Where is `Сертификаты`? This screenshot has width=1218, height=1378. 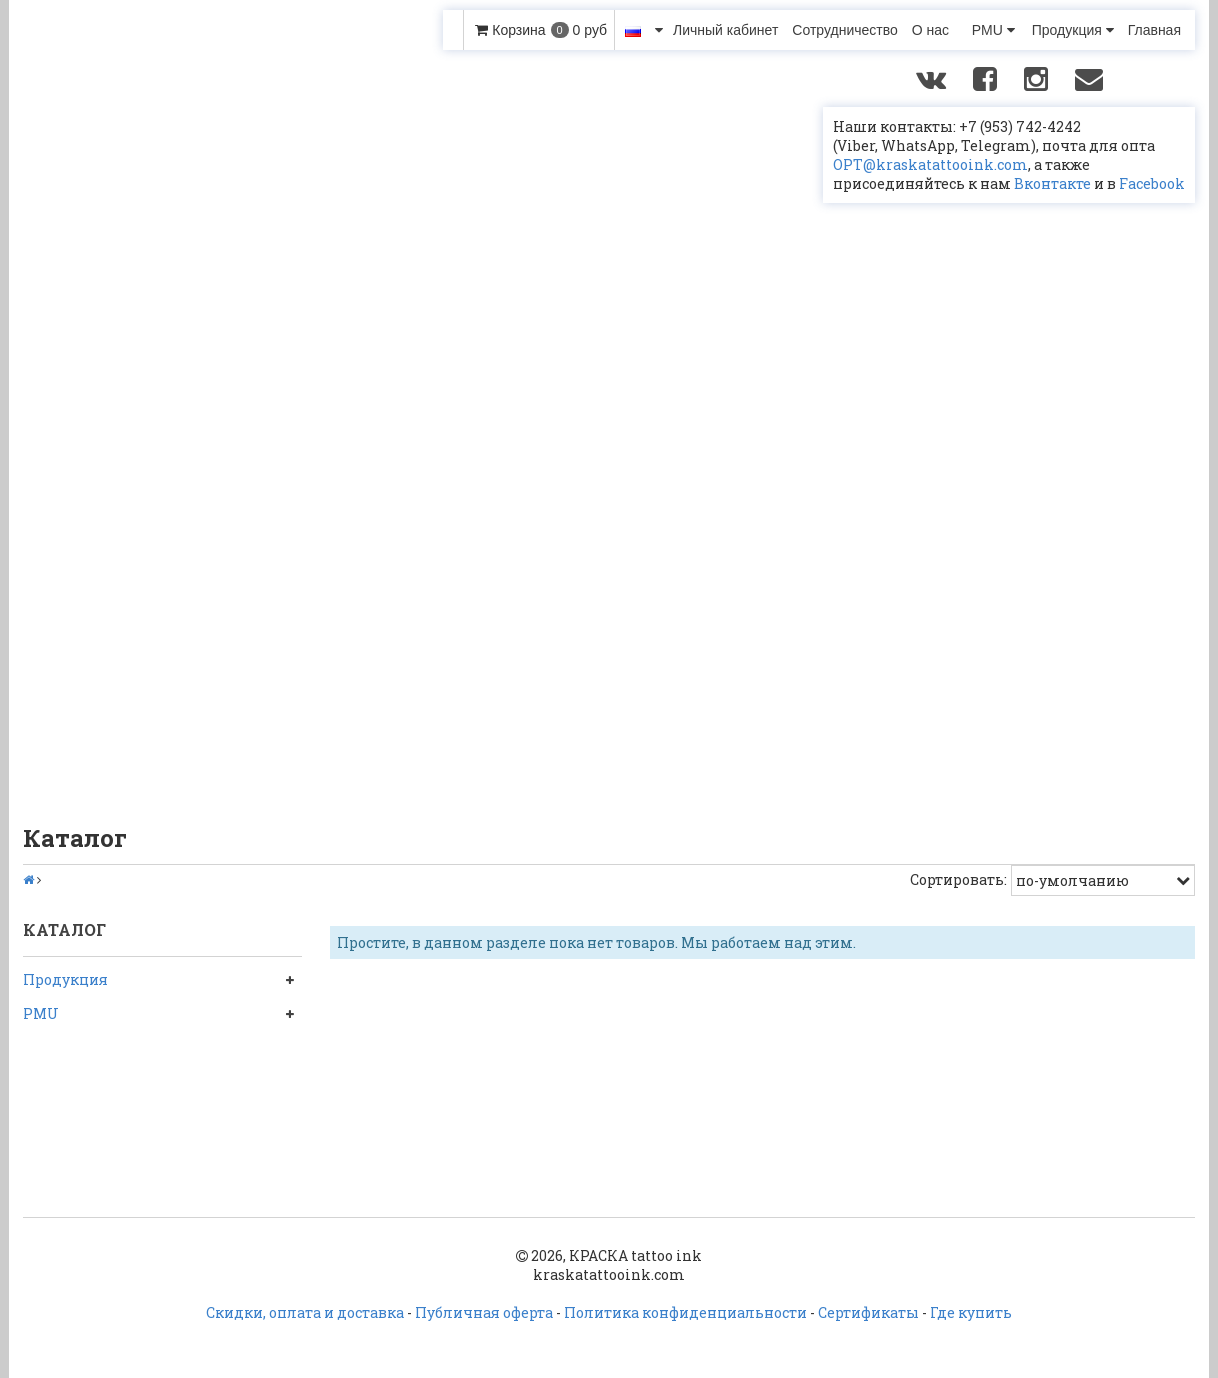 Сертификаты is located at coordinates (868, 1312).